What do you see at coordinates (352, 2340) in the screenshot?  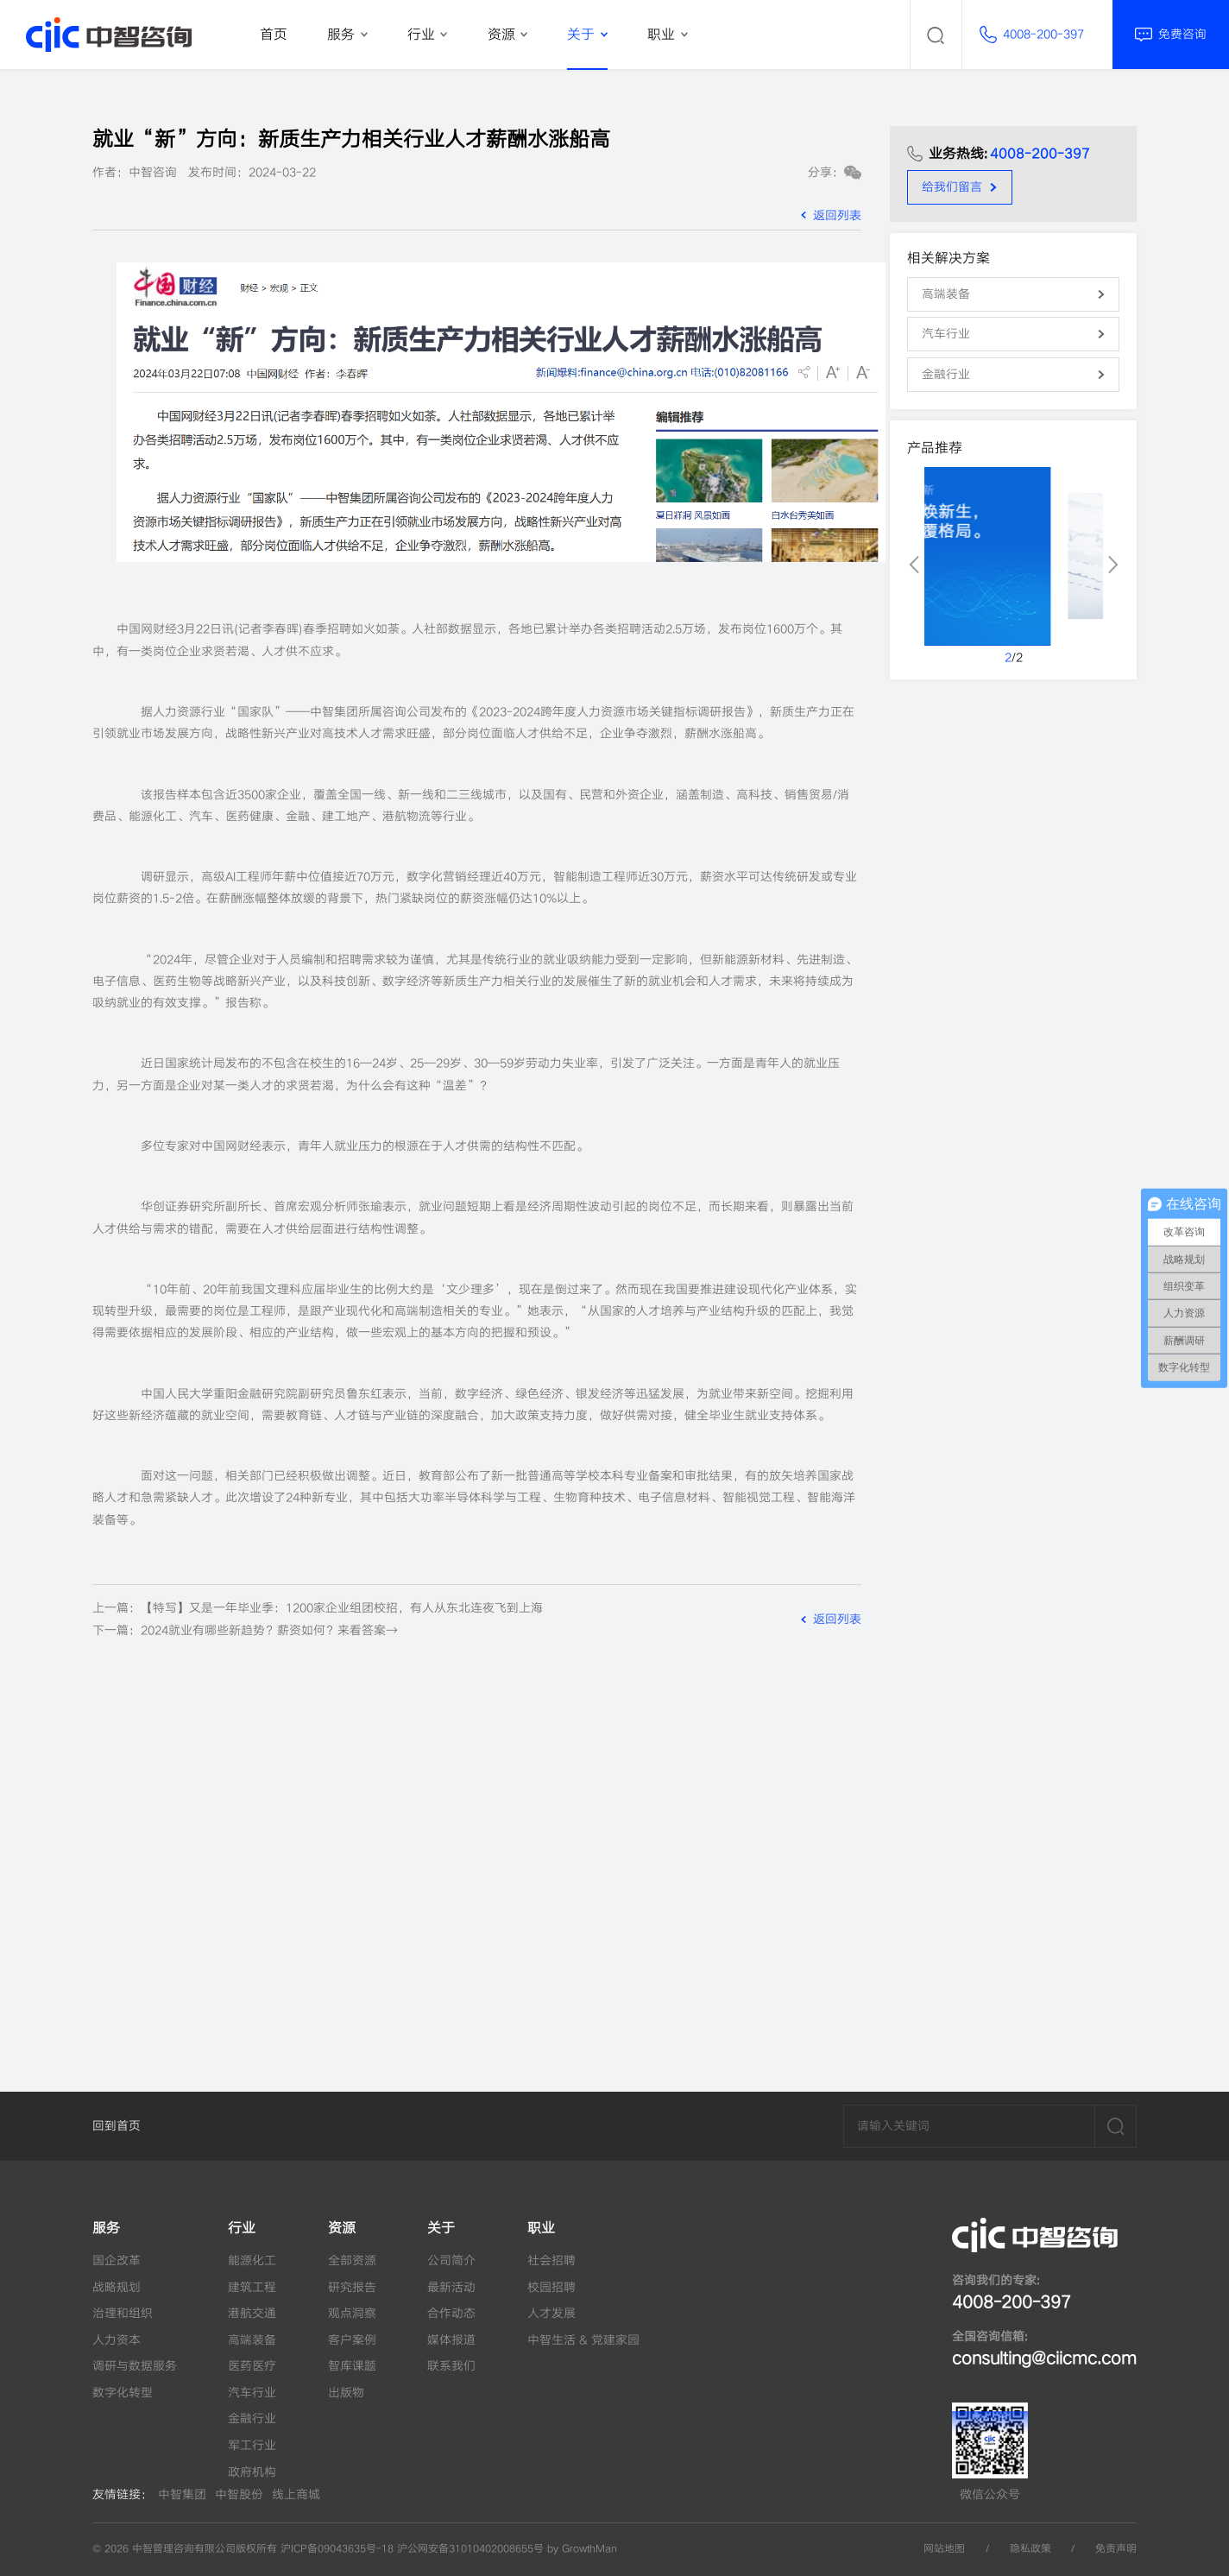 I see `客户案例` at bounding box center [352, 2340].